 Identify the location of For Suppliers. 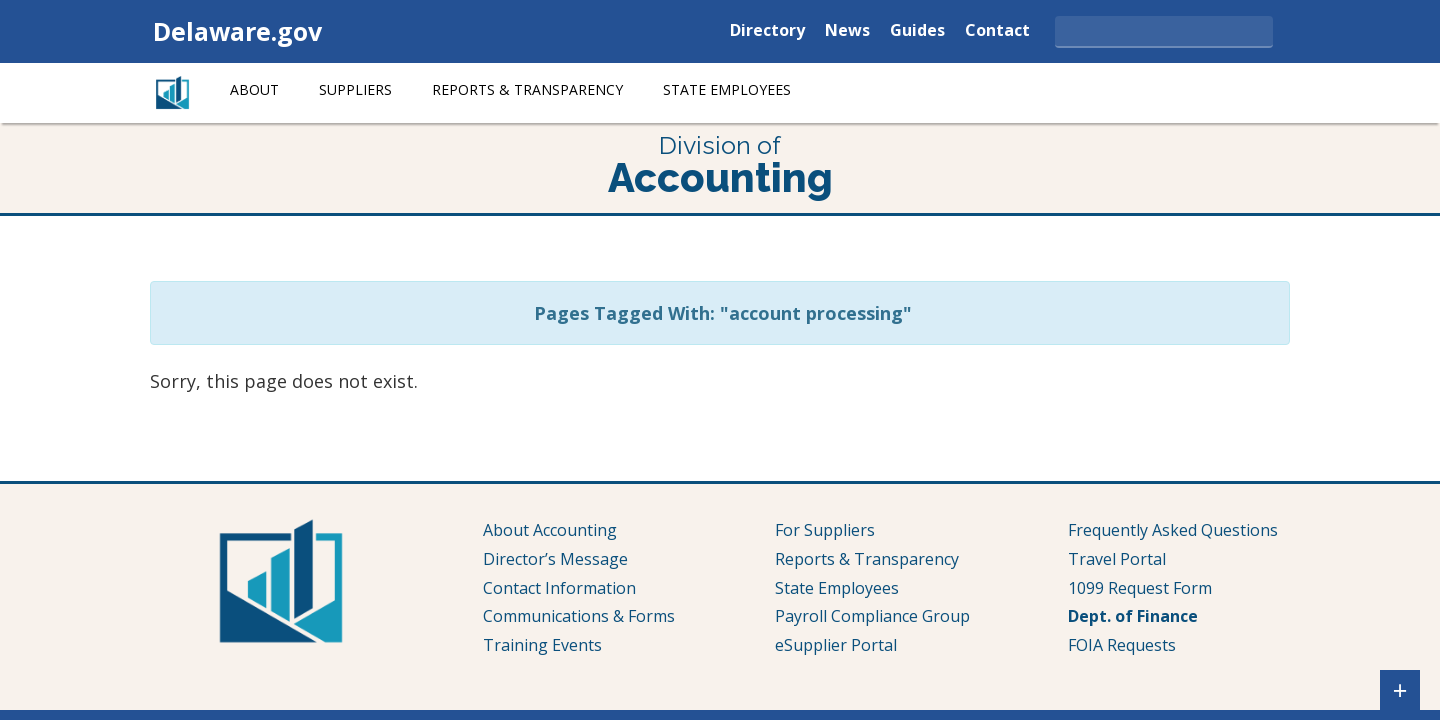
(825, 530).